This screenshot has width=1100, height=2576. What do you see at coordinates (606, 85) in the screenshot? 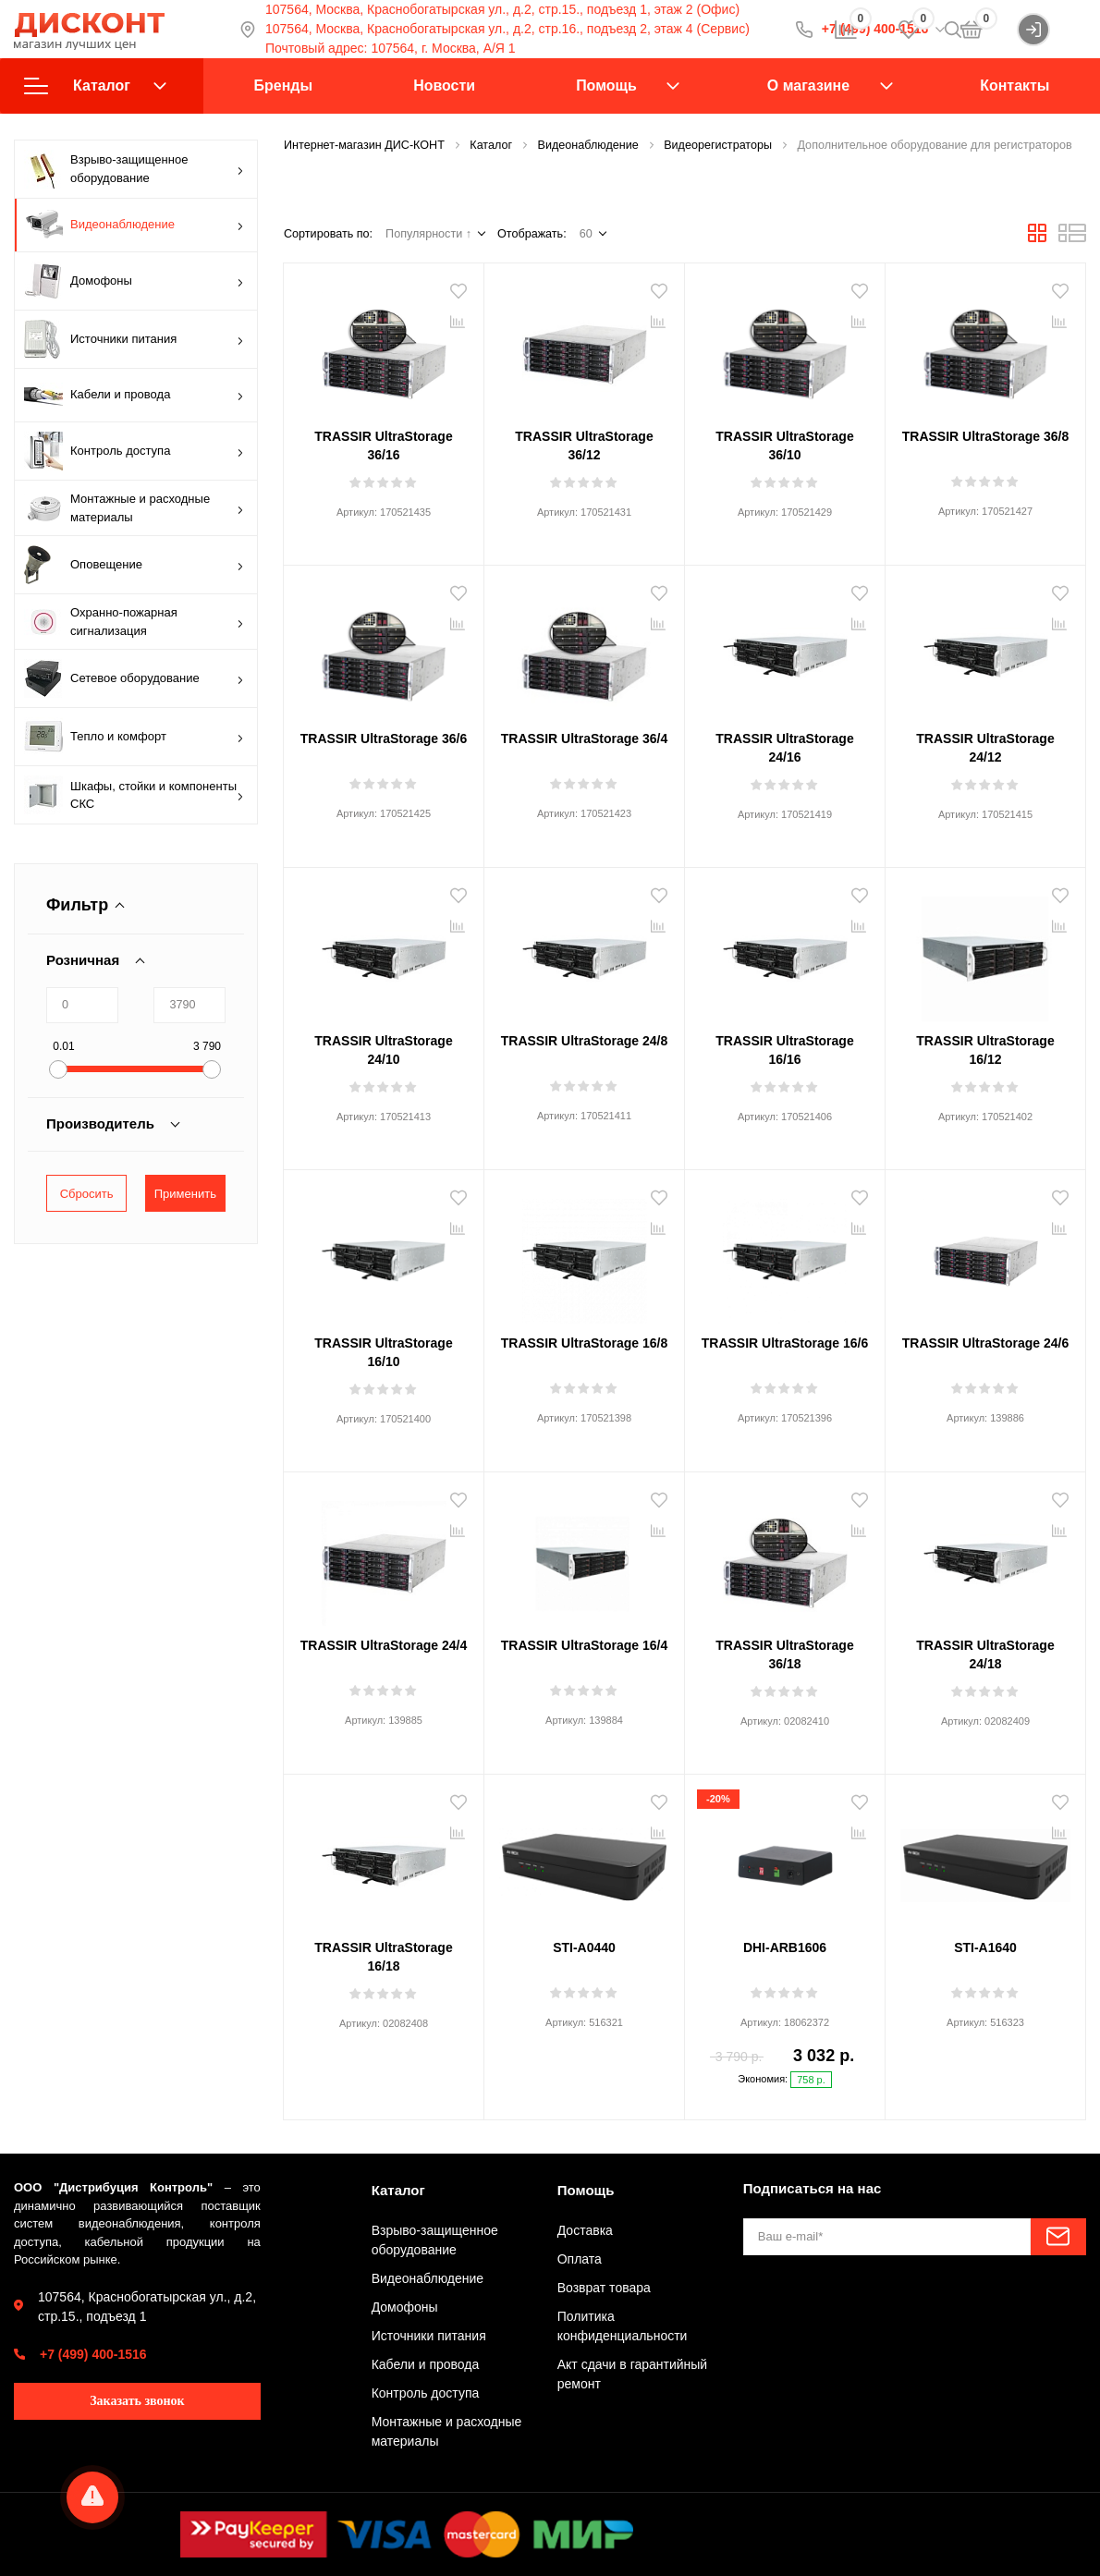
I see `Помощь` at bounding box center [606, 85].